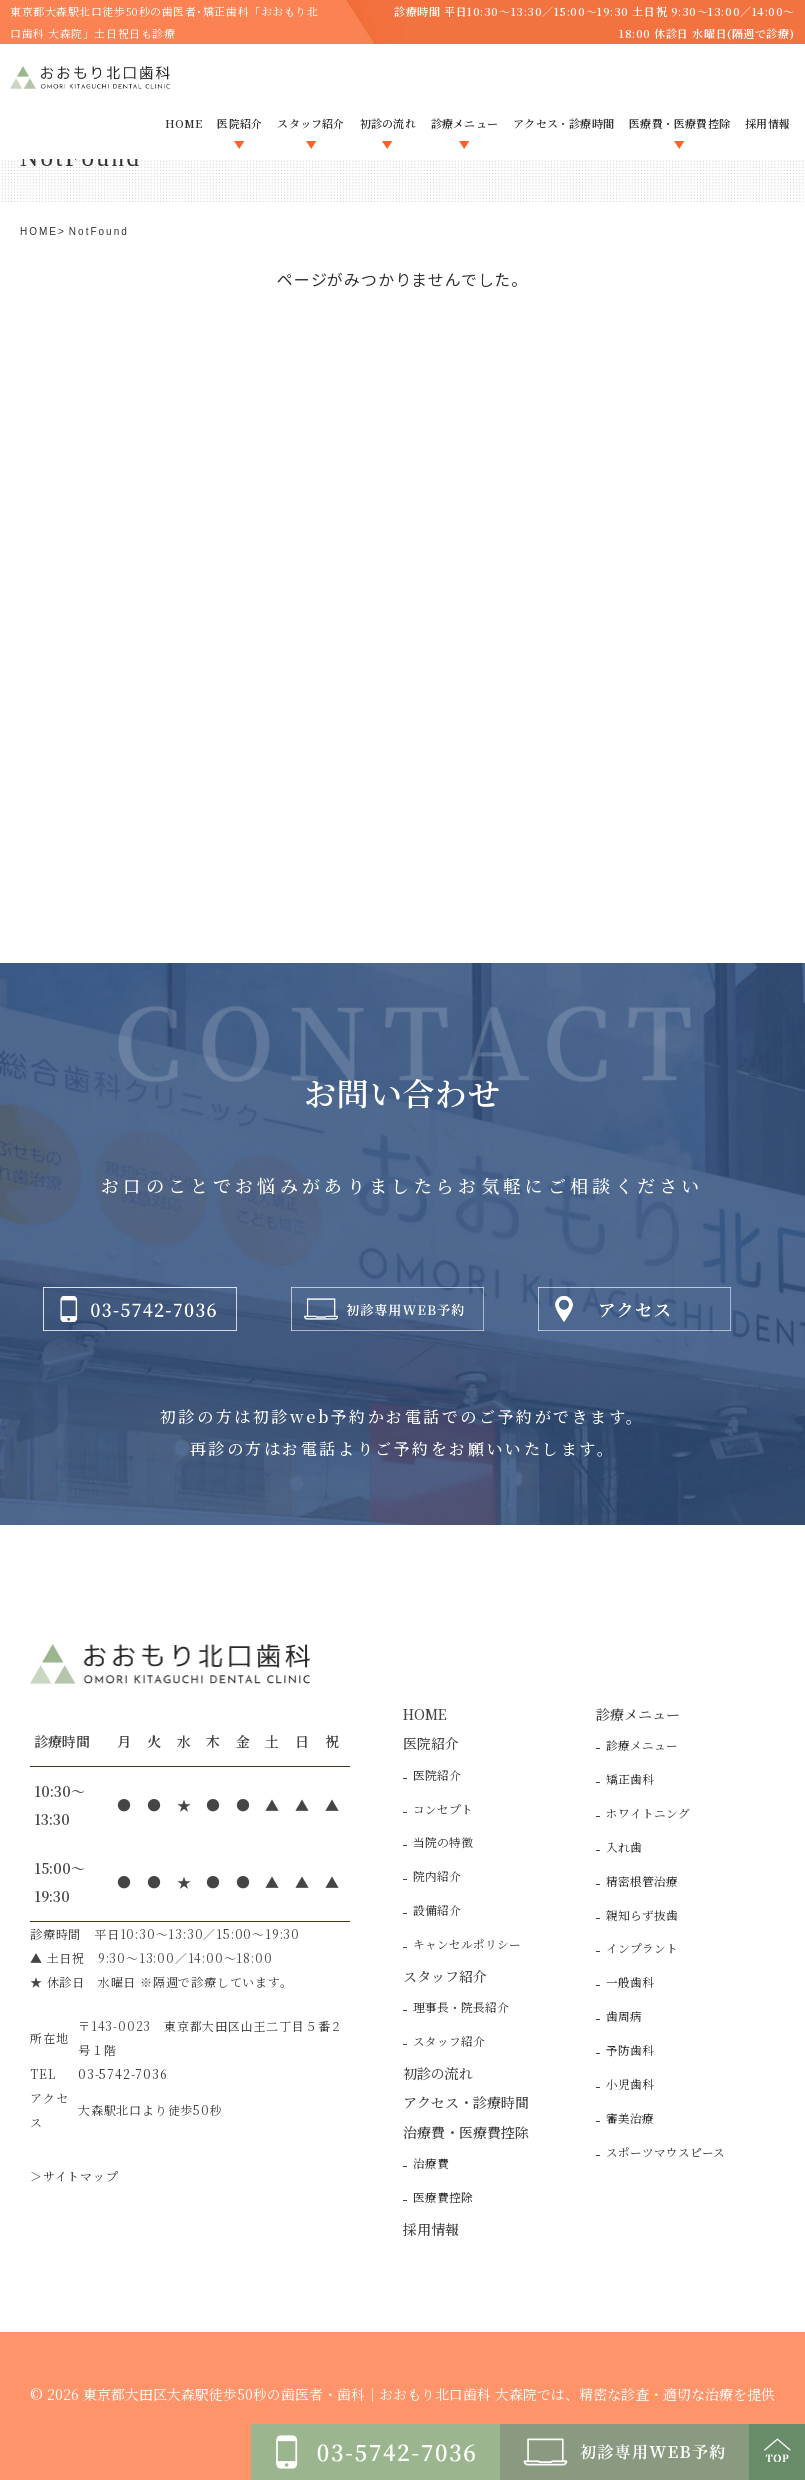 The width and height of the screenshot is (805, 2480). What do you see at coordinates (630, 2118) in the screenshot?
I see `審美治療` at bounding box center [630, 2118].